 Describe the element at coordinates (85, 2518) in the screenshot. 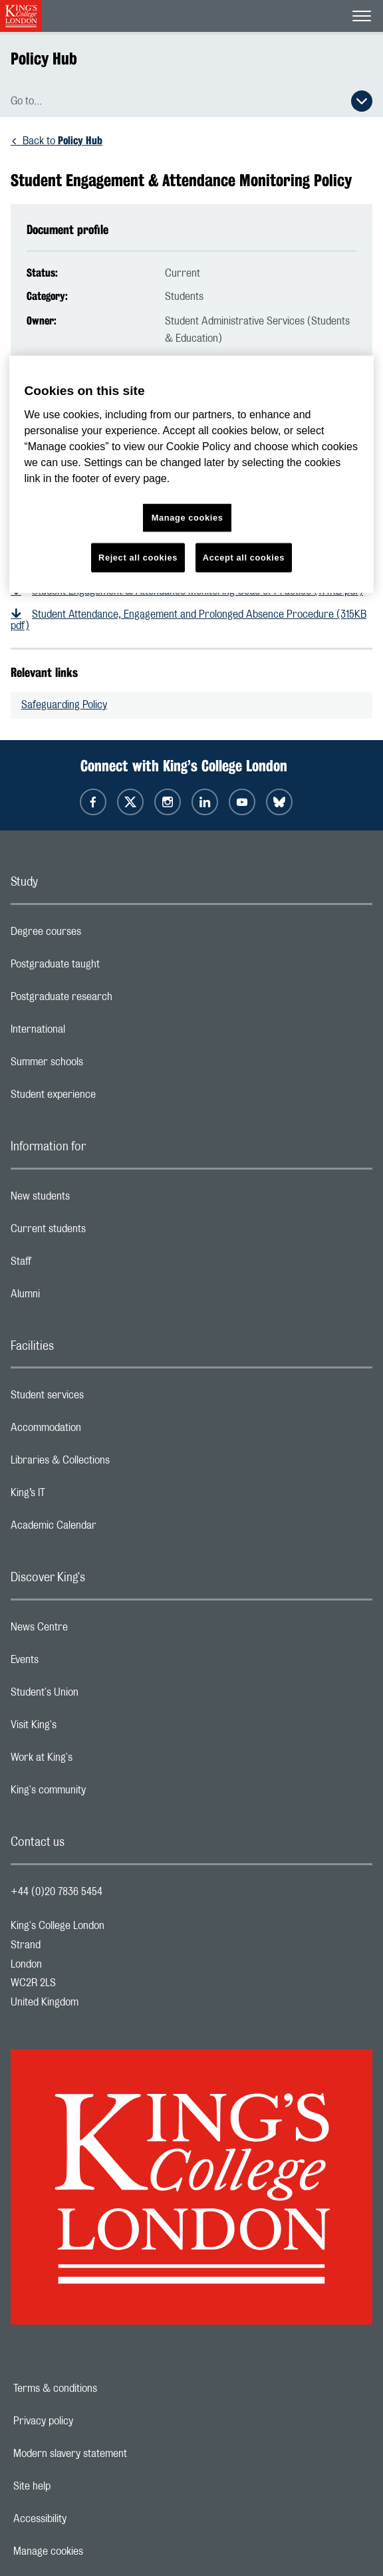

I see `Accessibility` at that location.